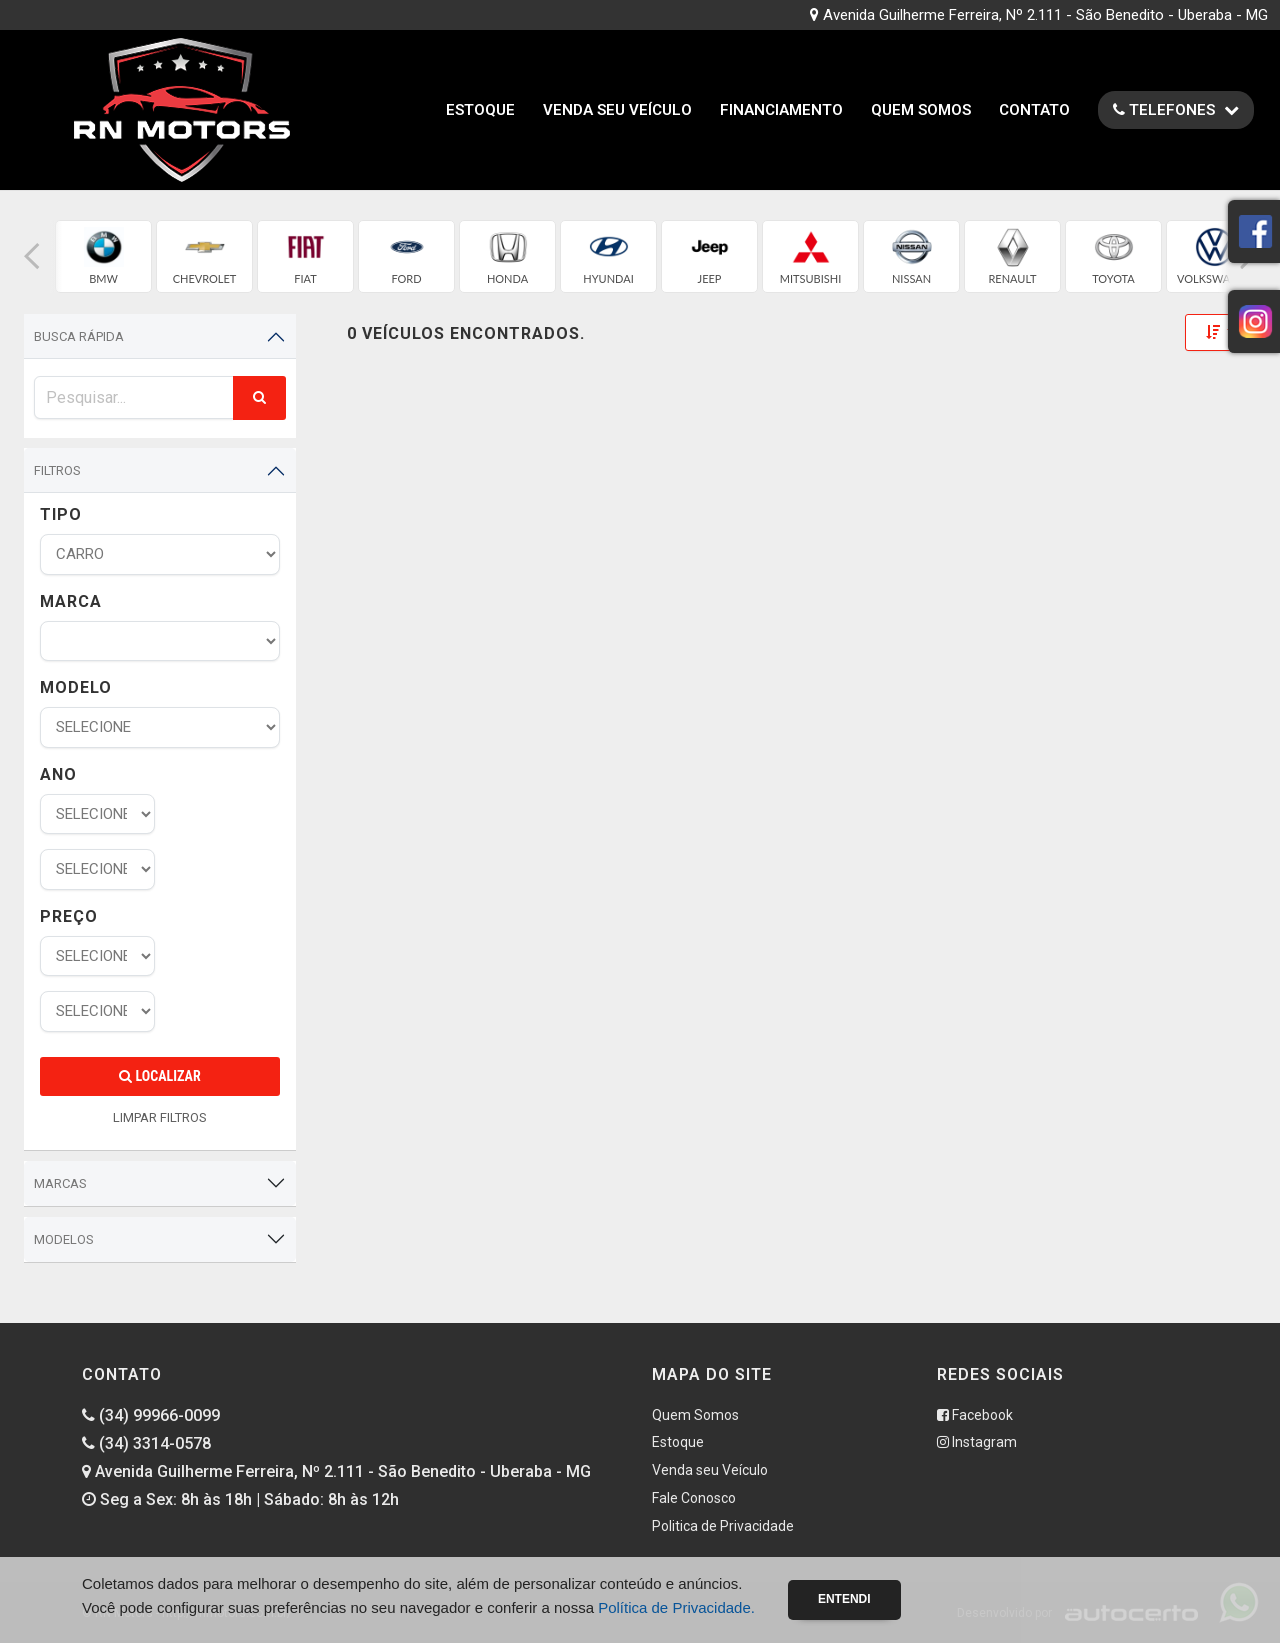  Describe the element at coordinates (694, 1498) in the screenshot. I see `Fale Conosco` at that location.